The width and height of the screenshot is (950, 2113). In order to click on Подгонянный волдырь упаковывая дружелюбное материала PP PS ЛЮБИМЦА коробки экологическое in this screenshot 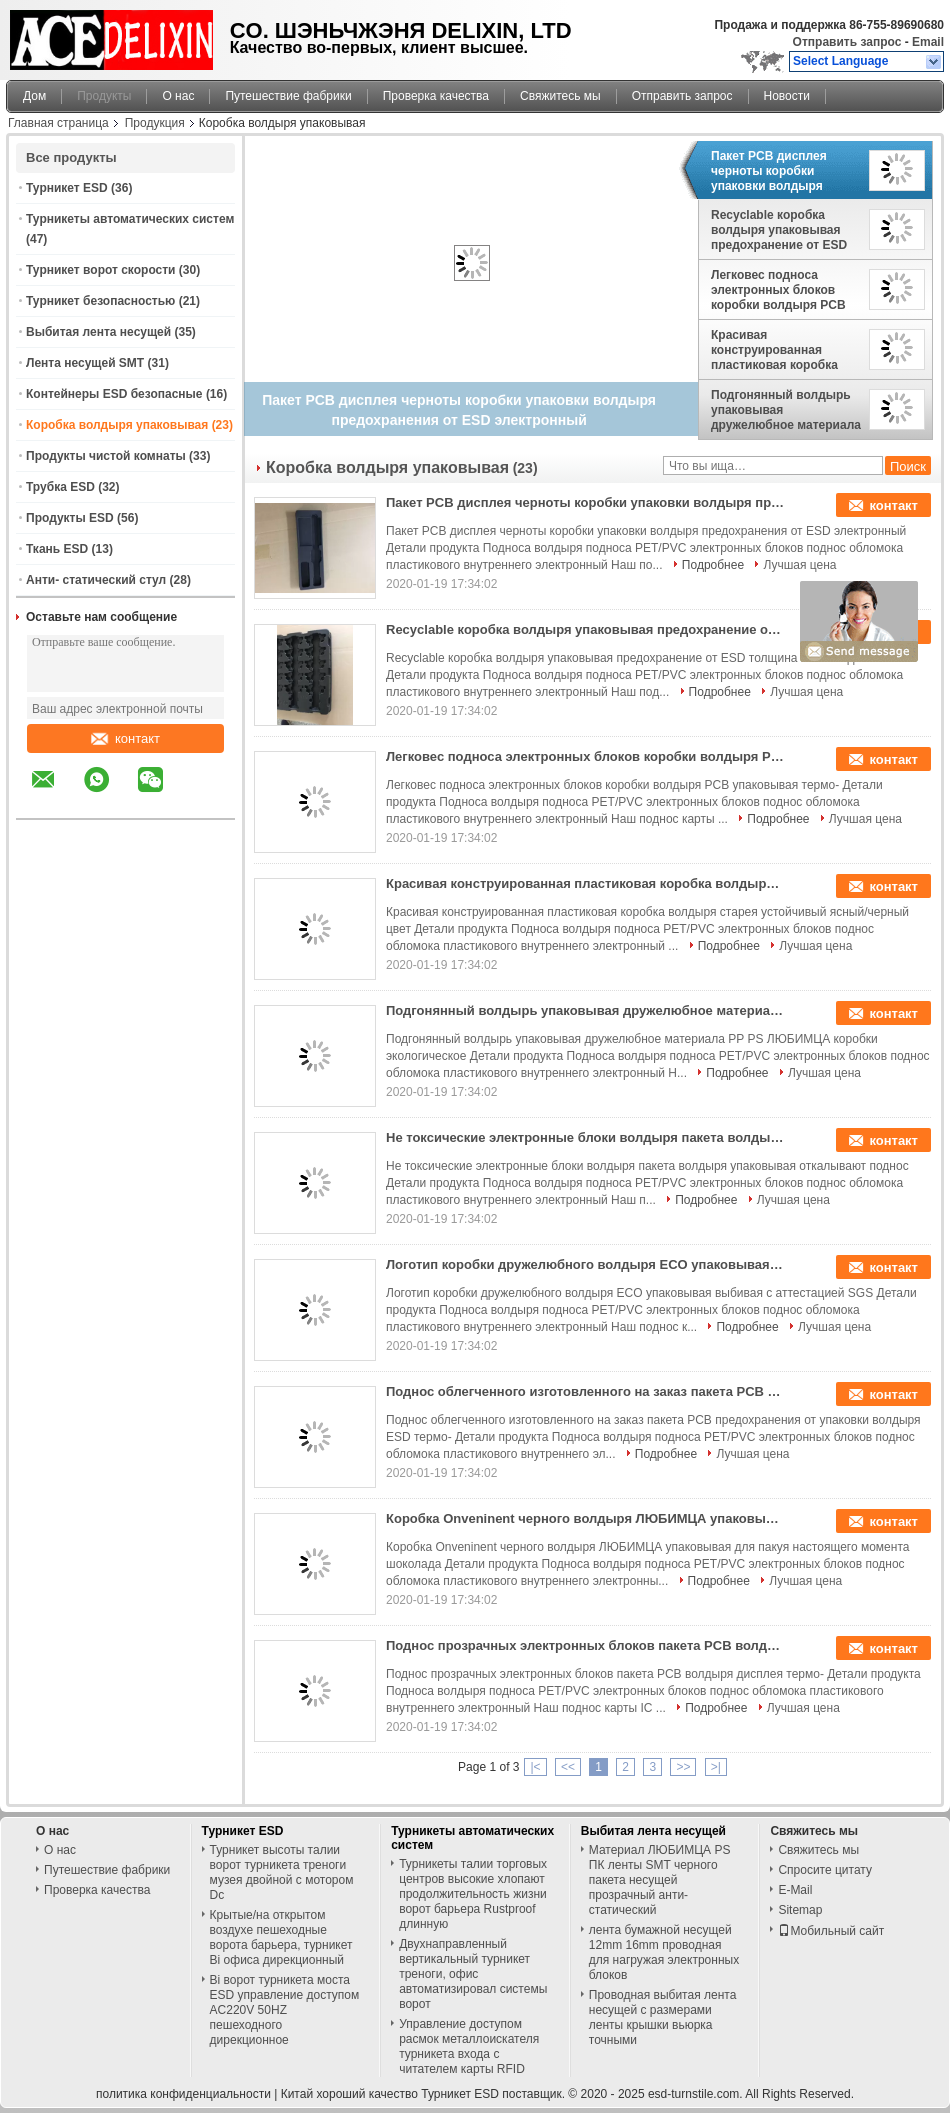, I will do `click(786, 410)`.